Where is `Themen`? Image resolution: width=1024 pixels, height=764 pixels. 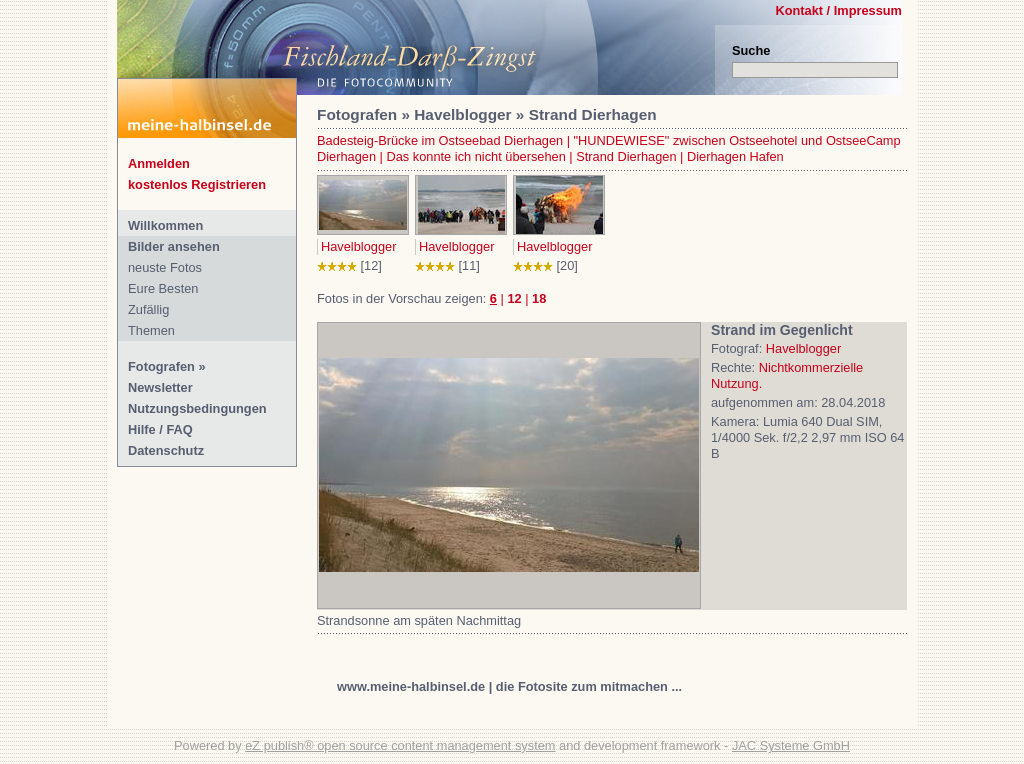
Themen is located at coordinates (151, 330).